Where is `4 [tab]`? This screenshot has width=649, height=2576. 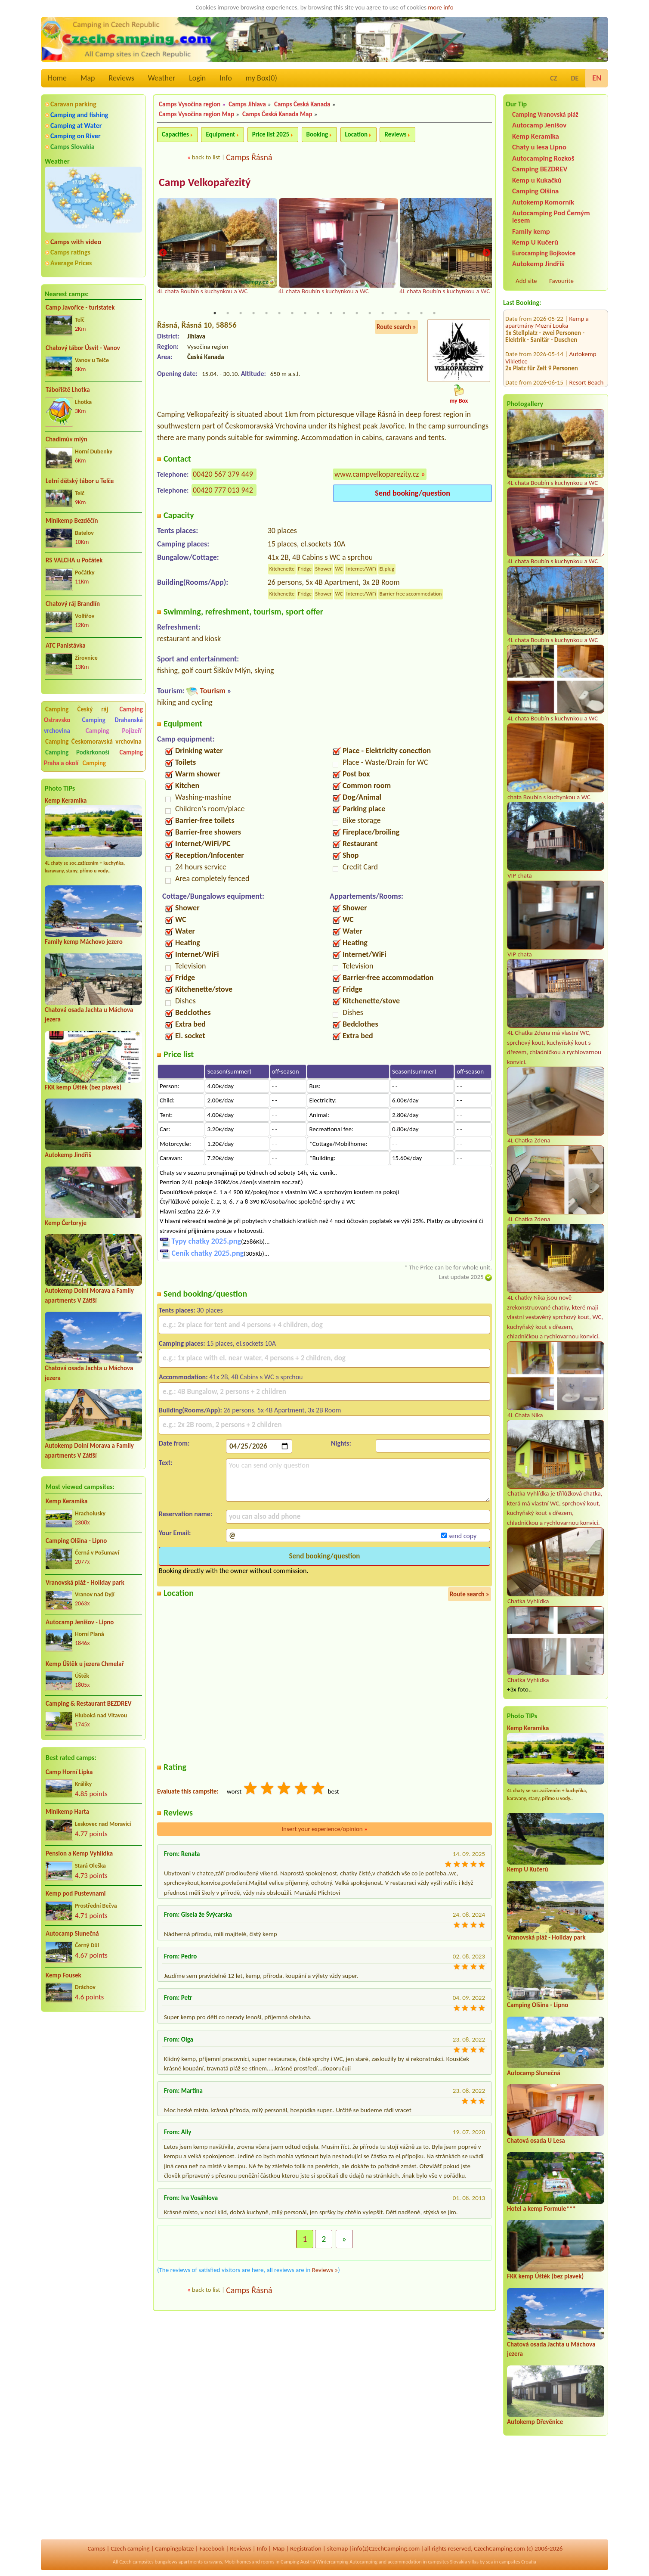
4 [tab] is located at coordinates (253, 313).